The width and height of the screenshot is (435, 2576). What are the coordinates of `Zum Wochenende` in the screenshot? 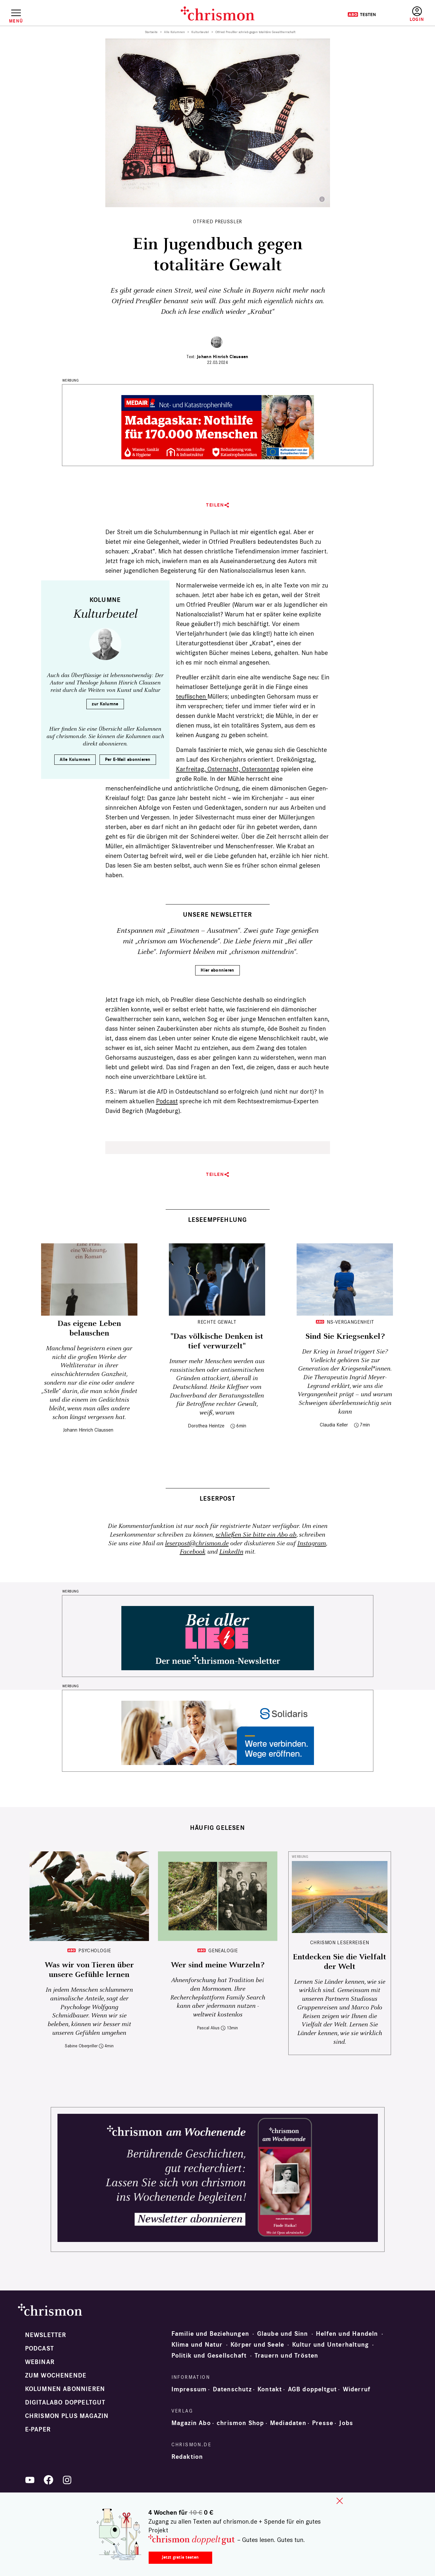 It's located at (56, 2375).